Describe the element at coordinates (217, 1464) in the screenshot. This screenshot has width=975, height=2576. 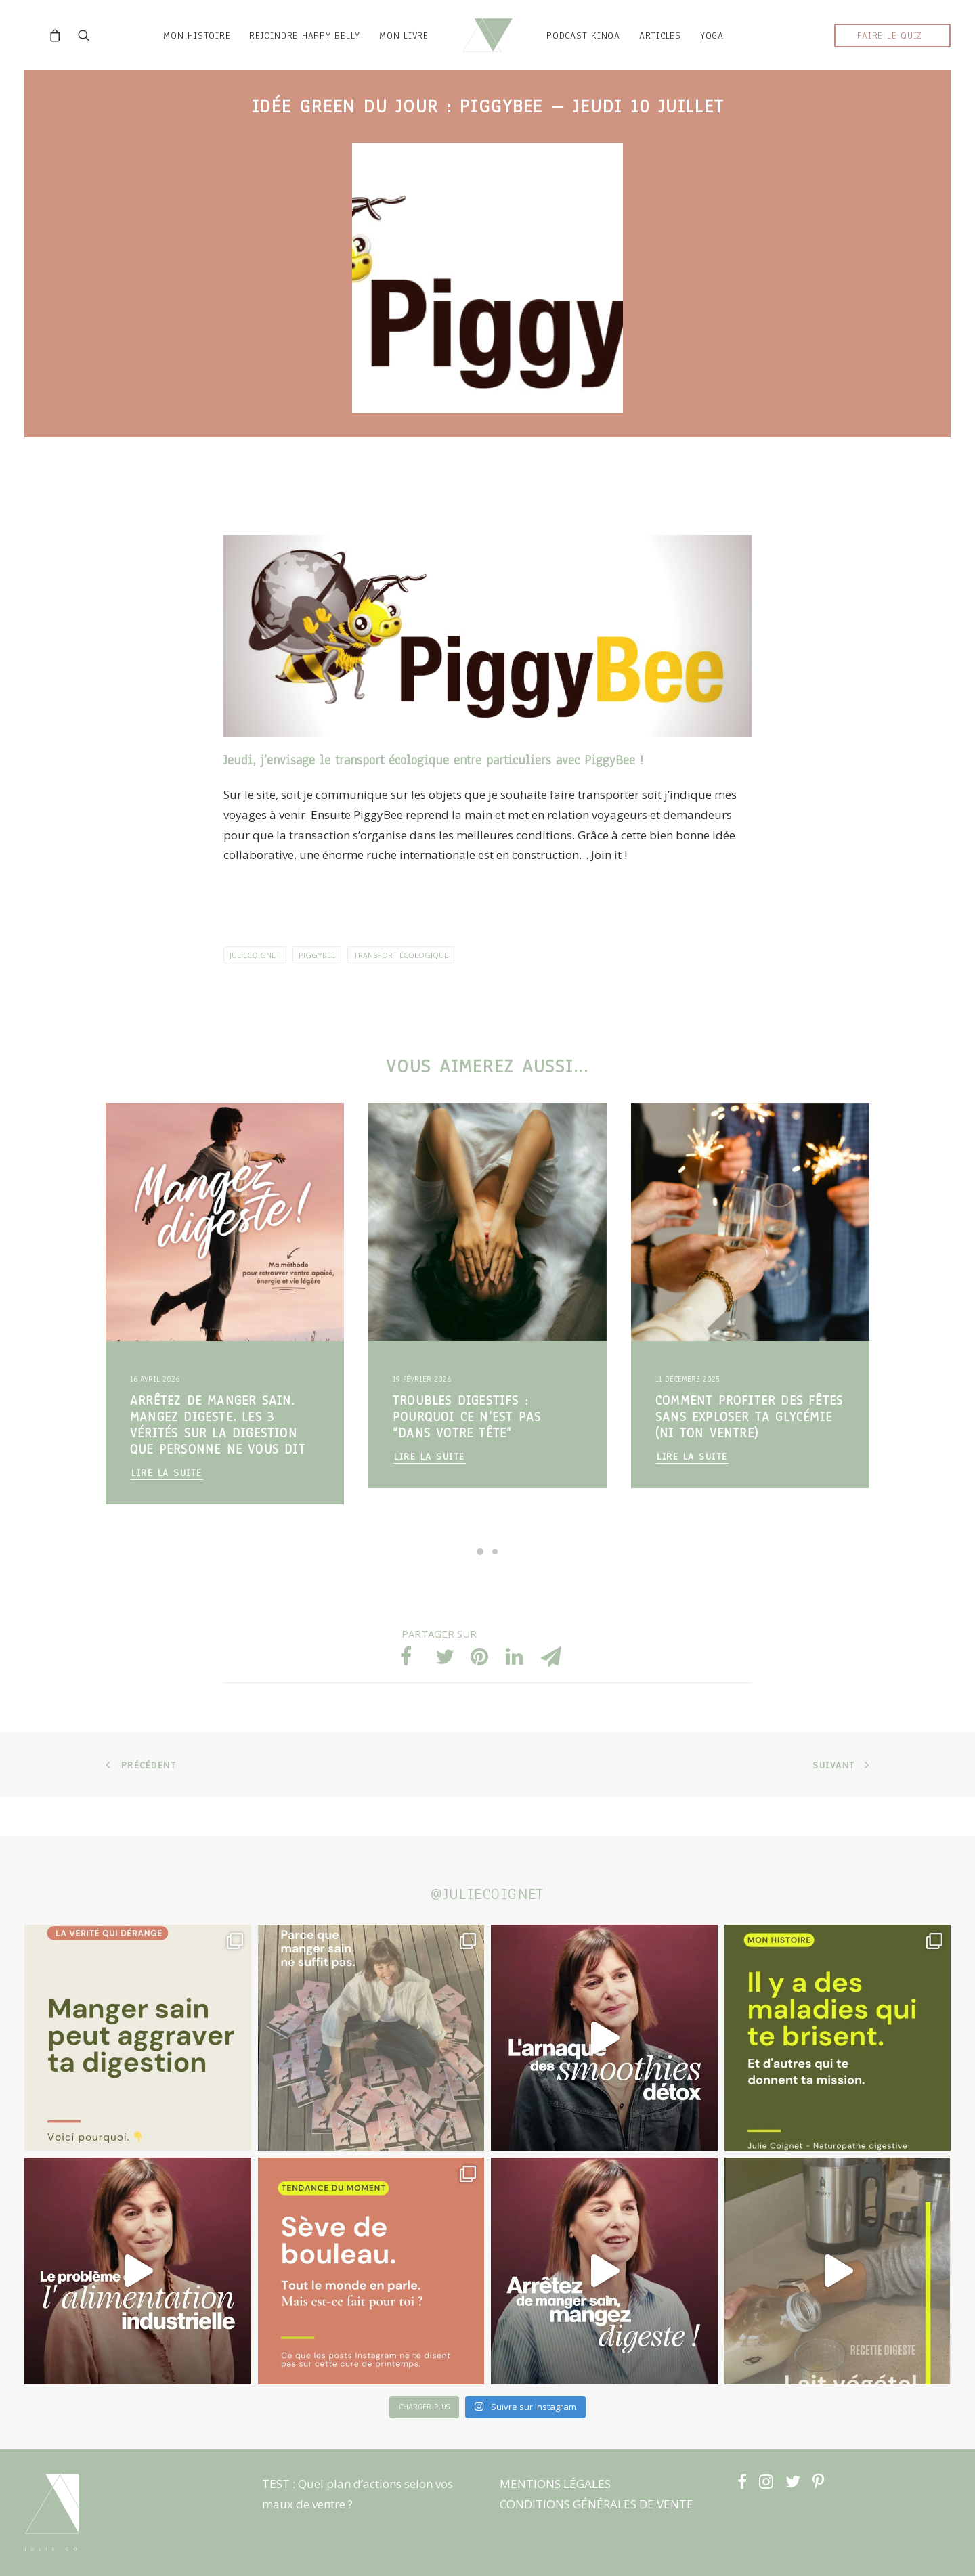
I see `Arrêtez de manger sain. Mangez digeste. Les 3 vérités sur la digestion que personne ne vous dit` at that location.